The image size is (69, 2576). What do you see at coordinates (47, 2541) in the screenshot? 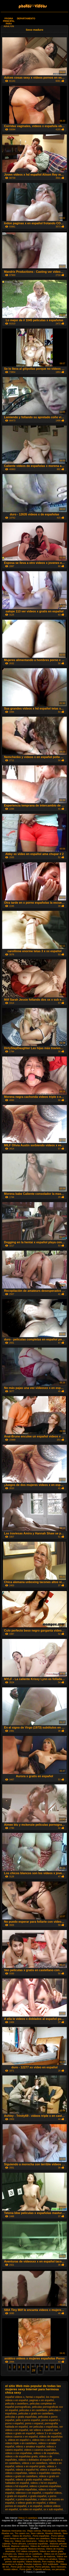
I see `Videos de madura` at bounding box center [47, 2541].